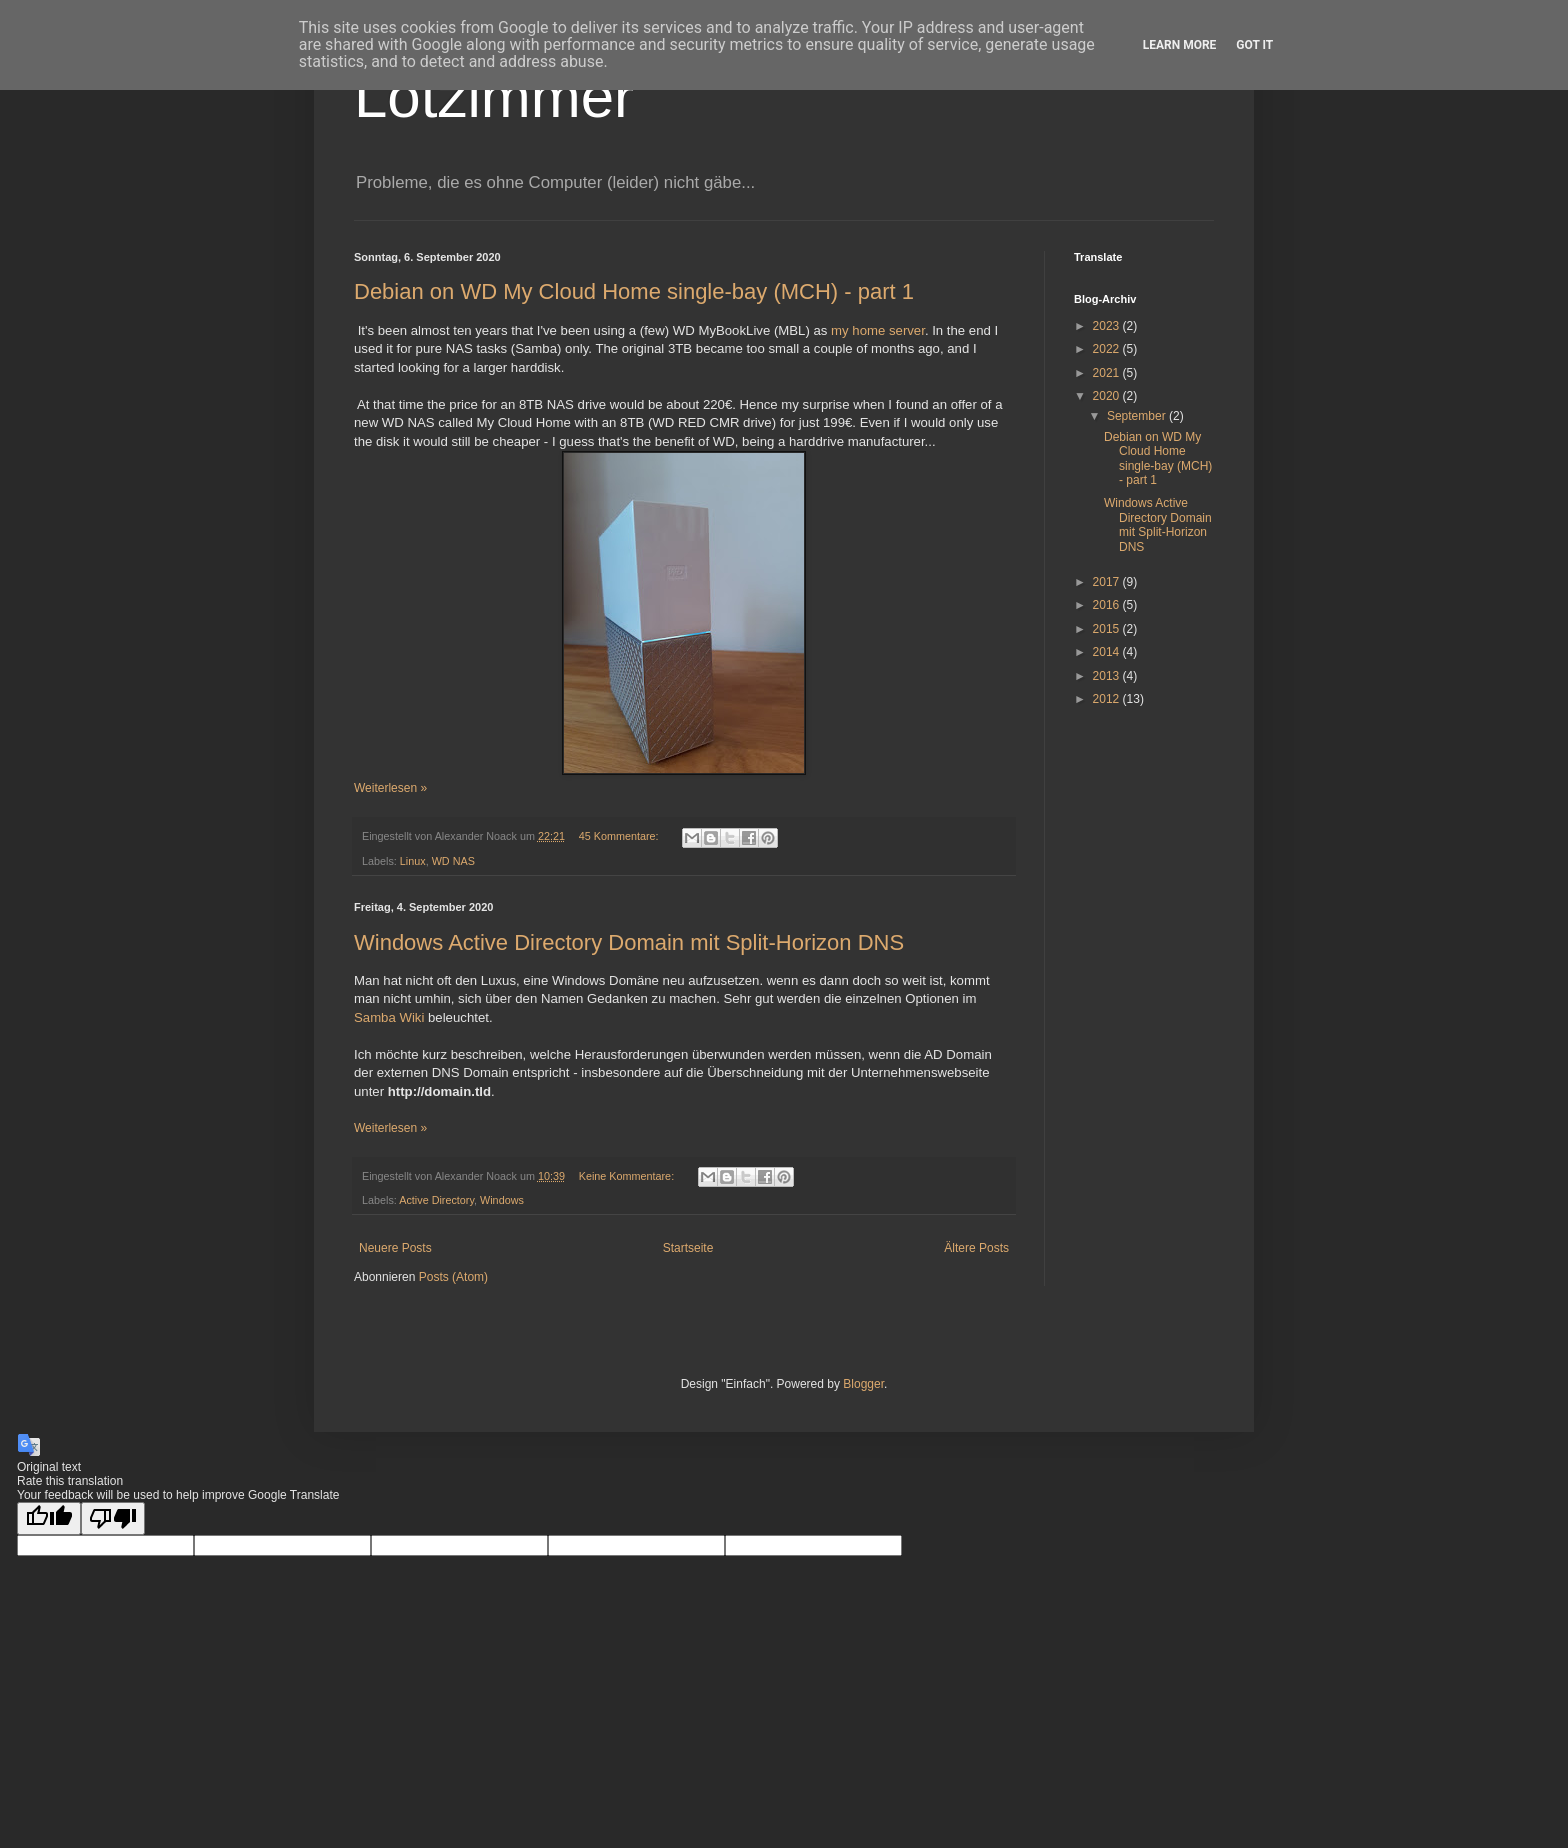 Image resolution: width=1568 pixels, height=1848 pixels. Describe the element at coordinates (688, 1248) in the screenshot. I see `Startseite` at that location.